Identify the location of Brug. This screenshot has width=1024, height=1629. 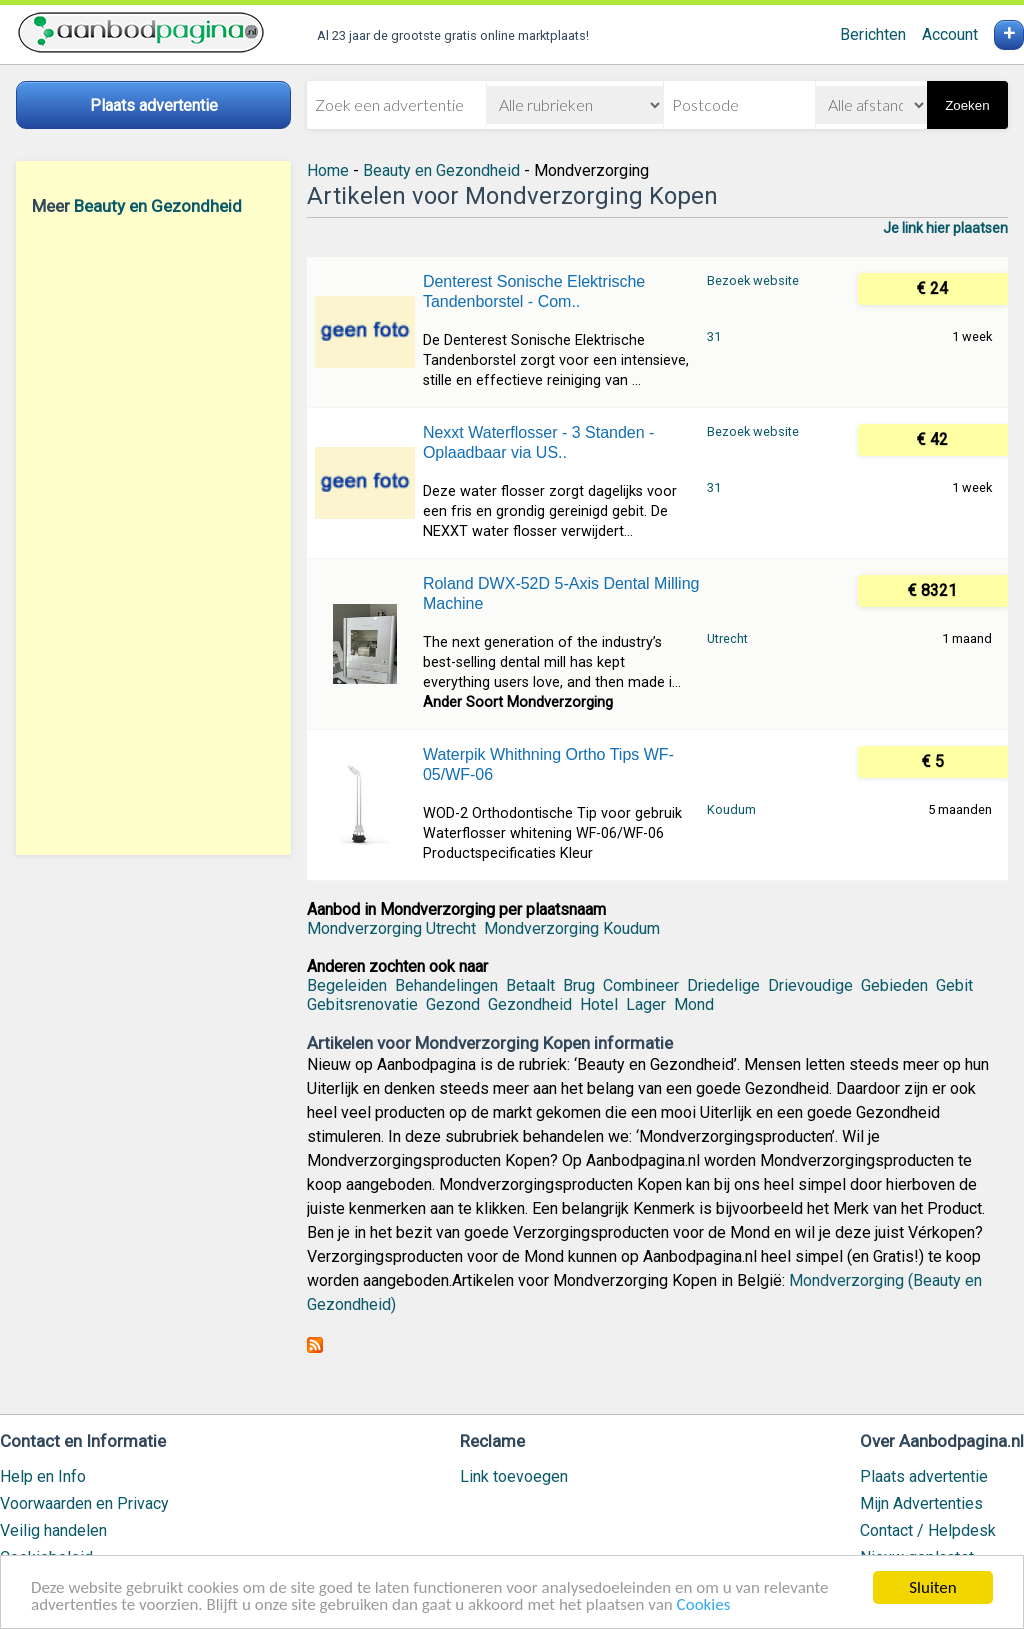
(579, 985).